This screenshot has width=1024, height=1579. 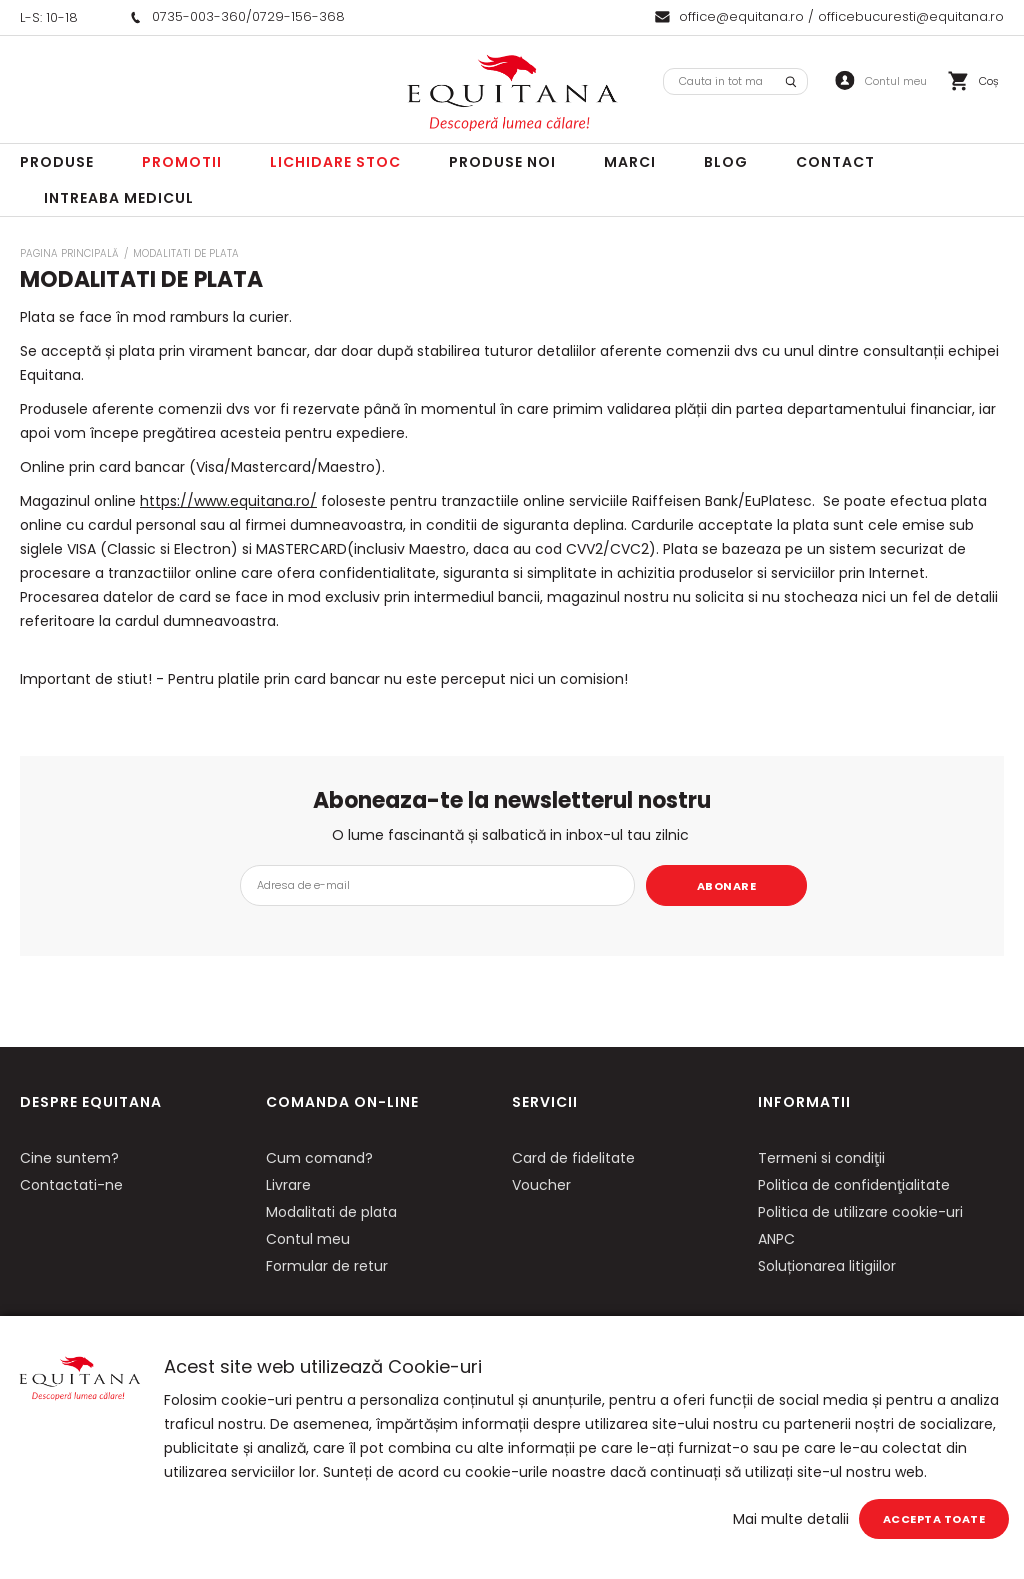 I want to click on https://www.equitana.ro/, so click(x=228, y=501).